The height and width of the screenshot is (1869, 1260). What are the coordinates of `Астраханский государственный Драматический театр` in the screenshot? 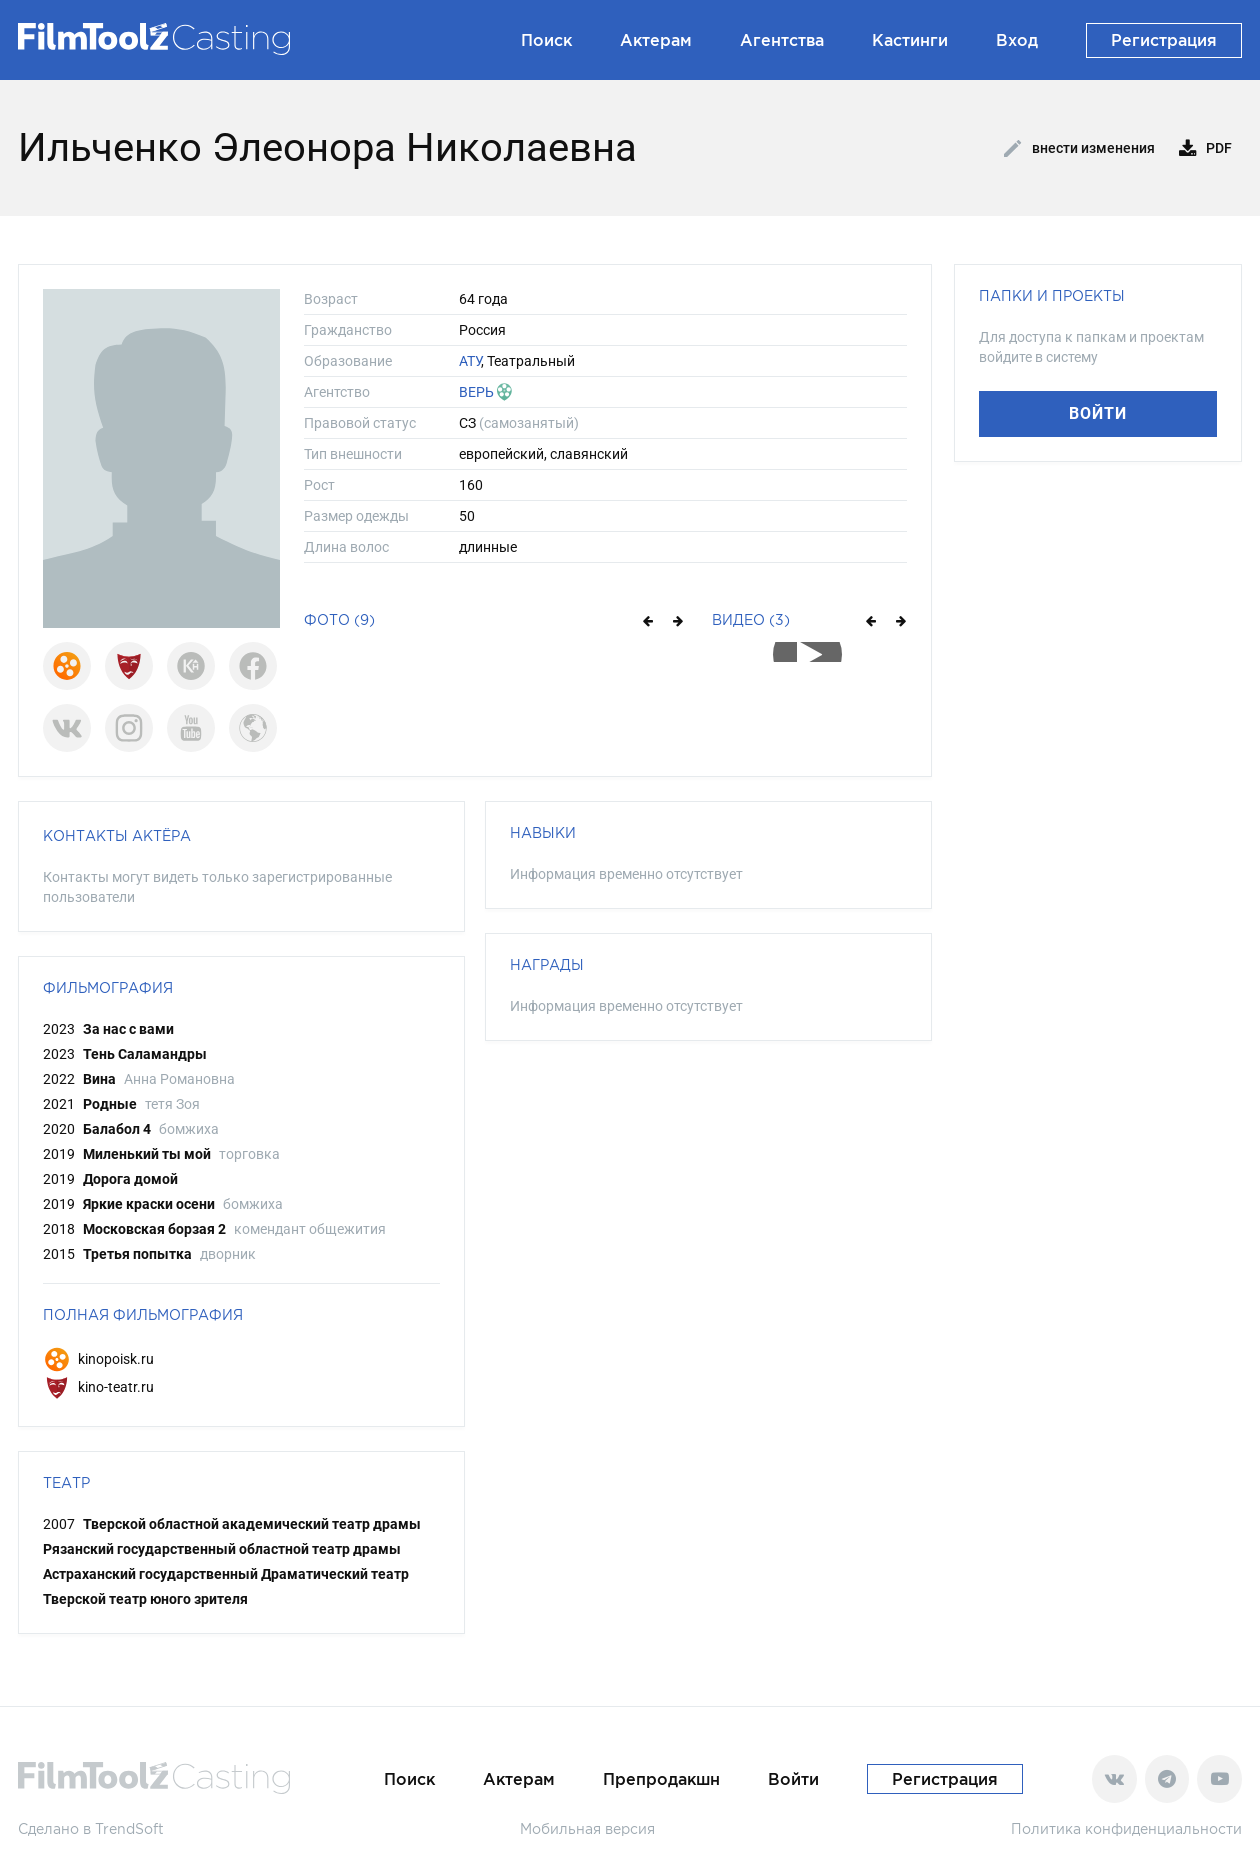 It's located at (226, 1574).